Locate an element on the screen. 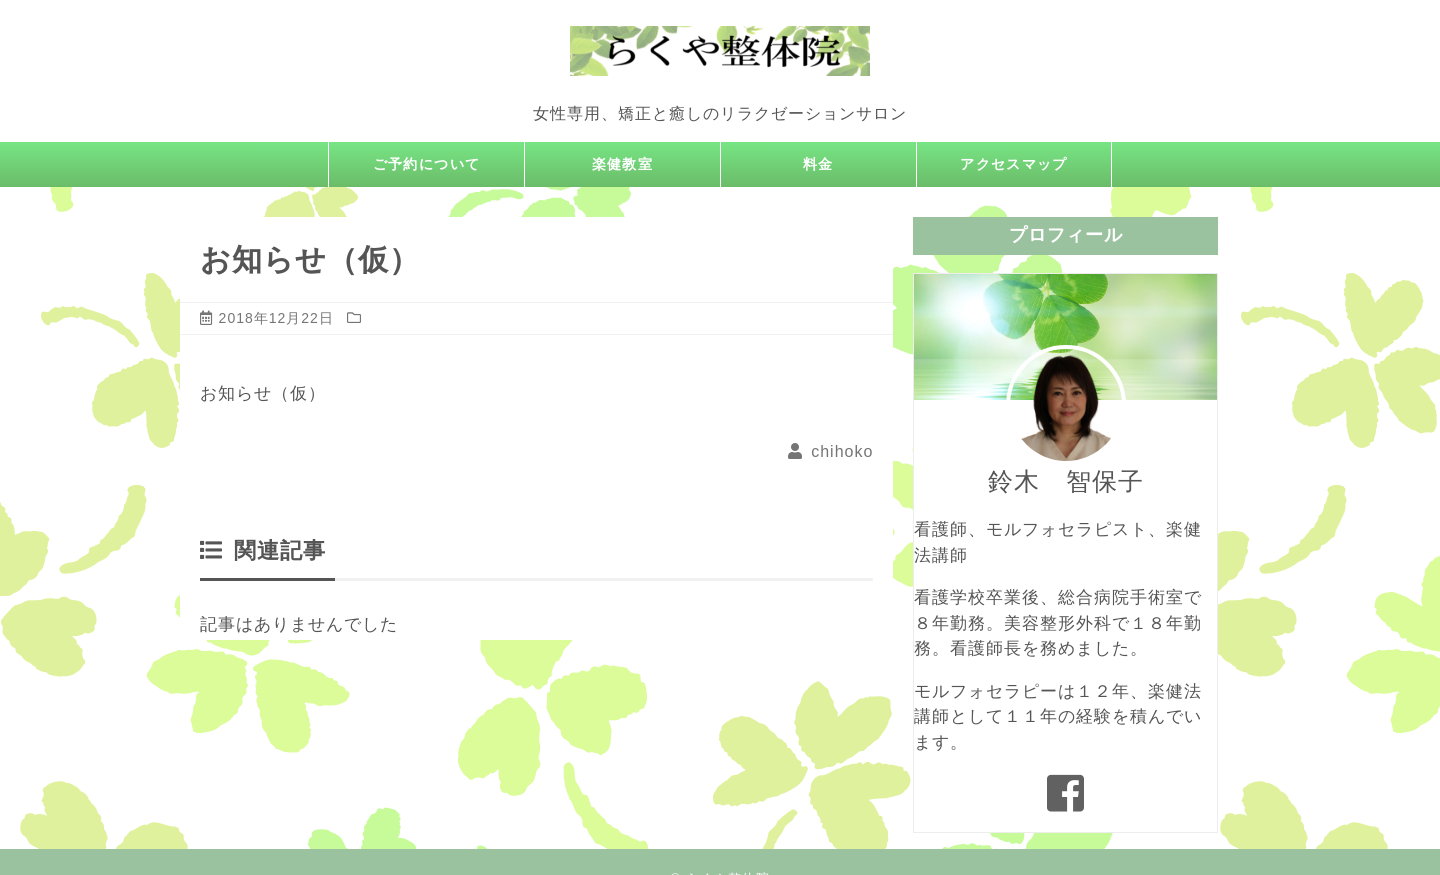  アクセスマップ is located at coordinates (1014, 164).